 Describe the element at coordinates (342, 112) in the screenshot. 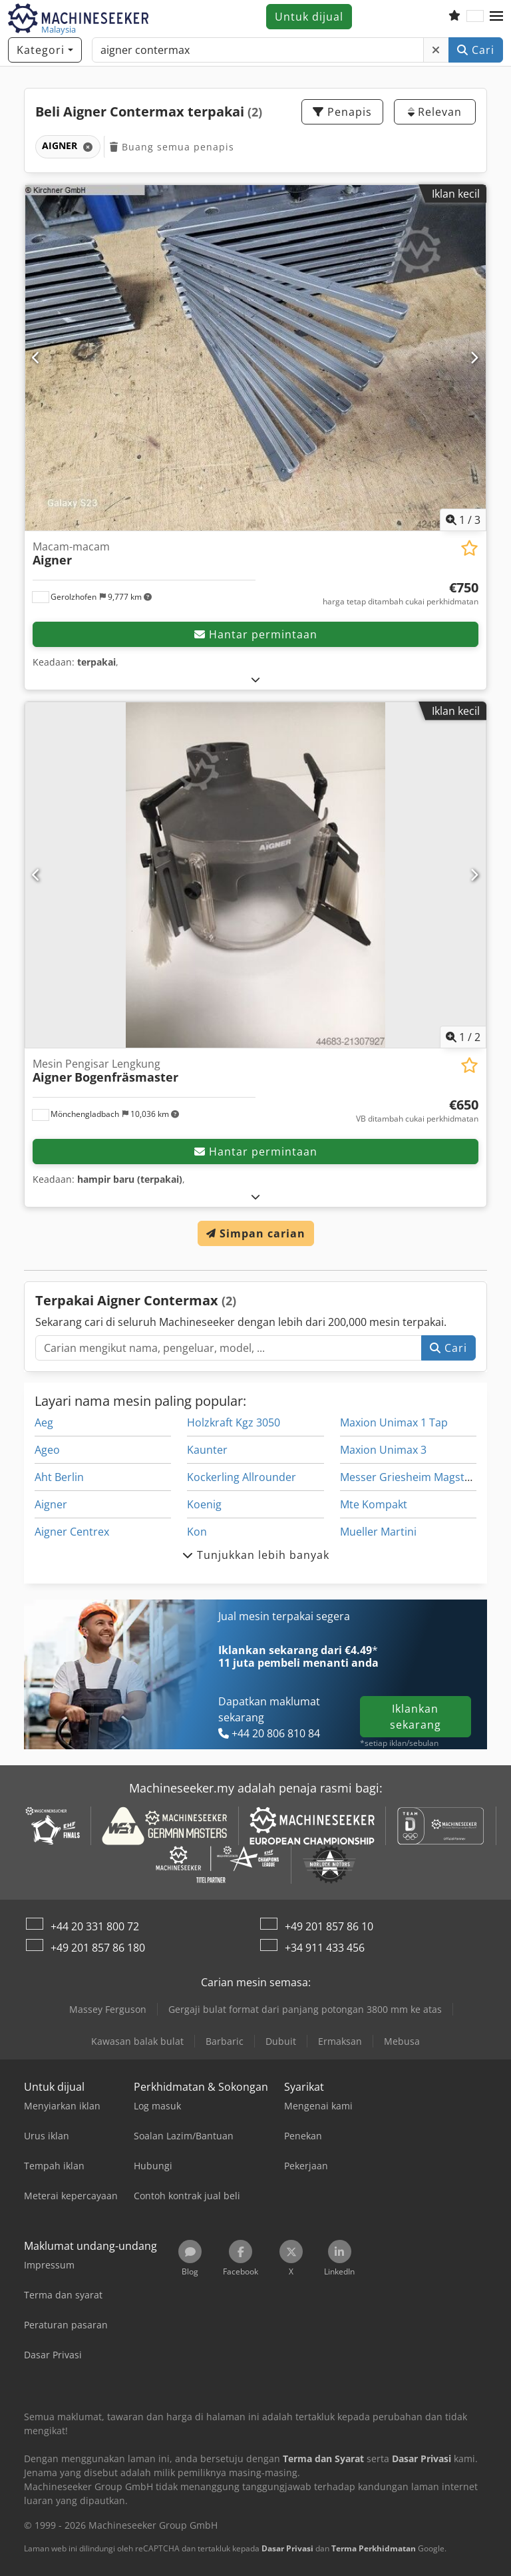

I see `Penapis` at that location.